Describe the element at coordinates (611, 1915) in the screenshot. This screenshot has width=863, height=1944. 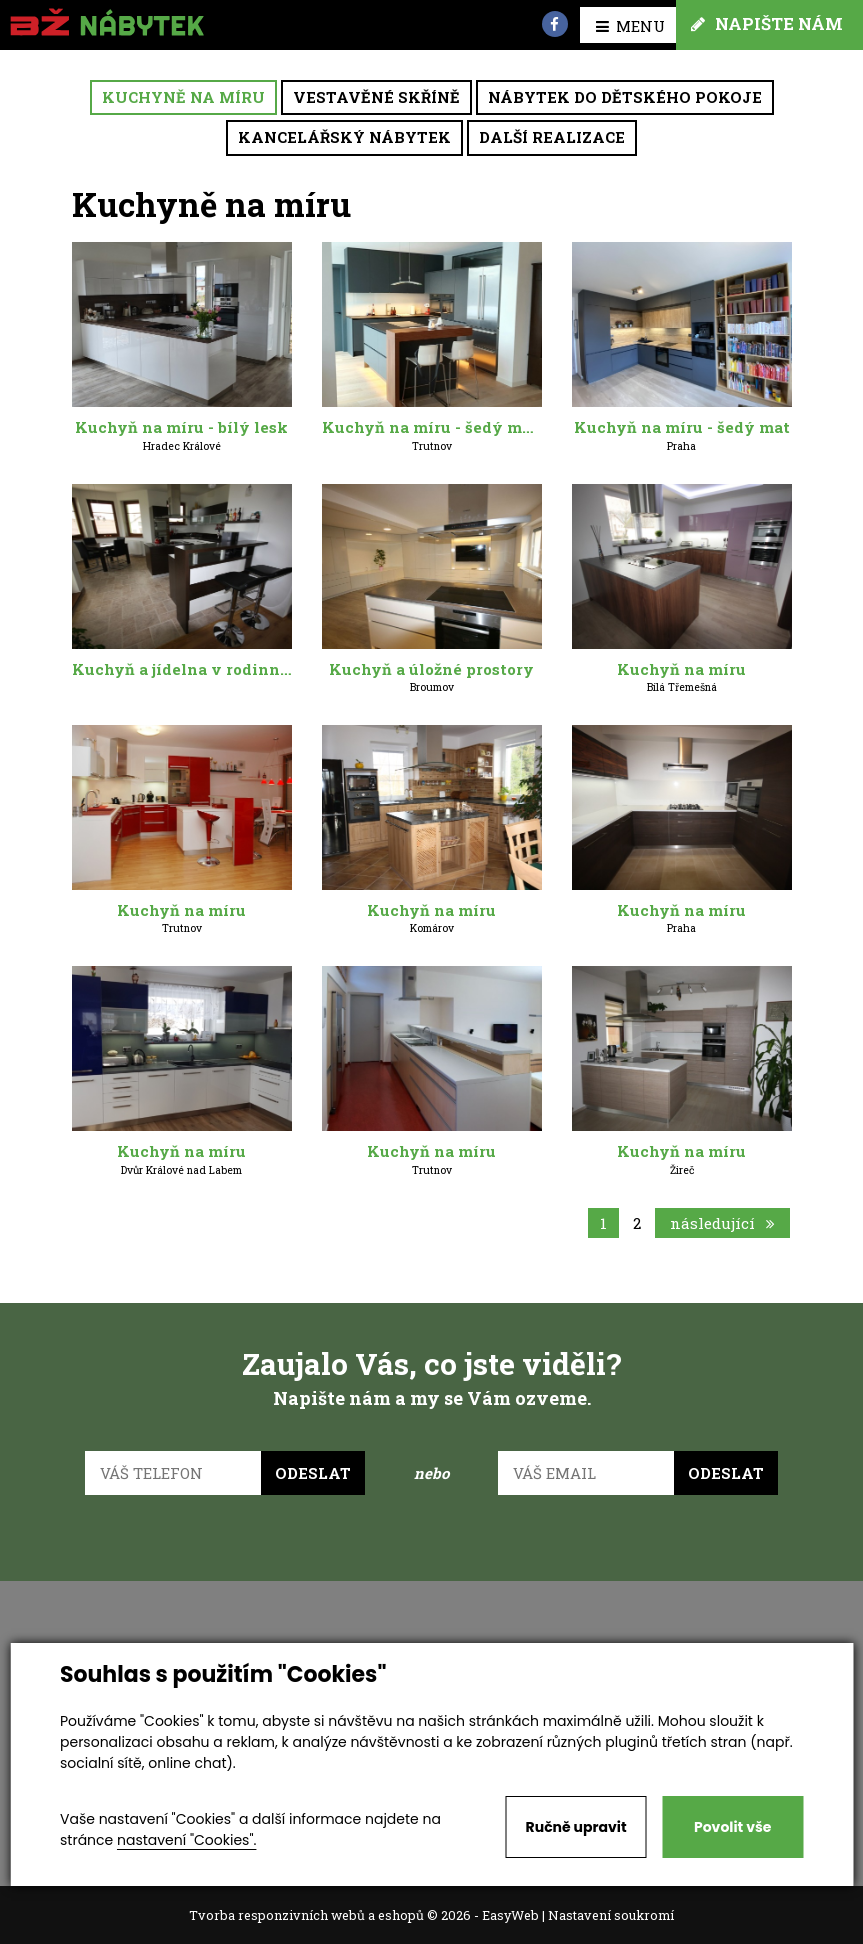
I see `Nastavení soukromí` at that location.